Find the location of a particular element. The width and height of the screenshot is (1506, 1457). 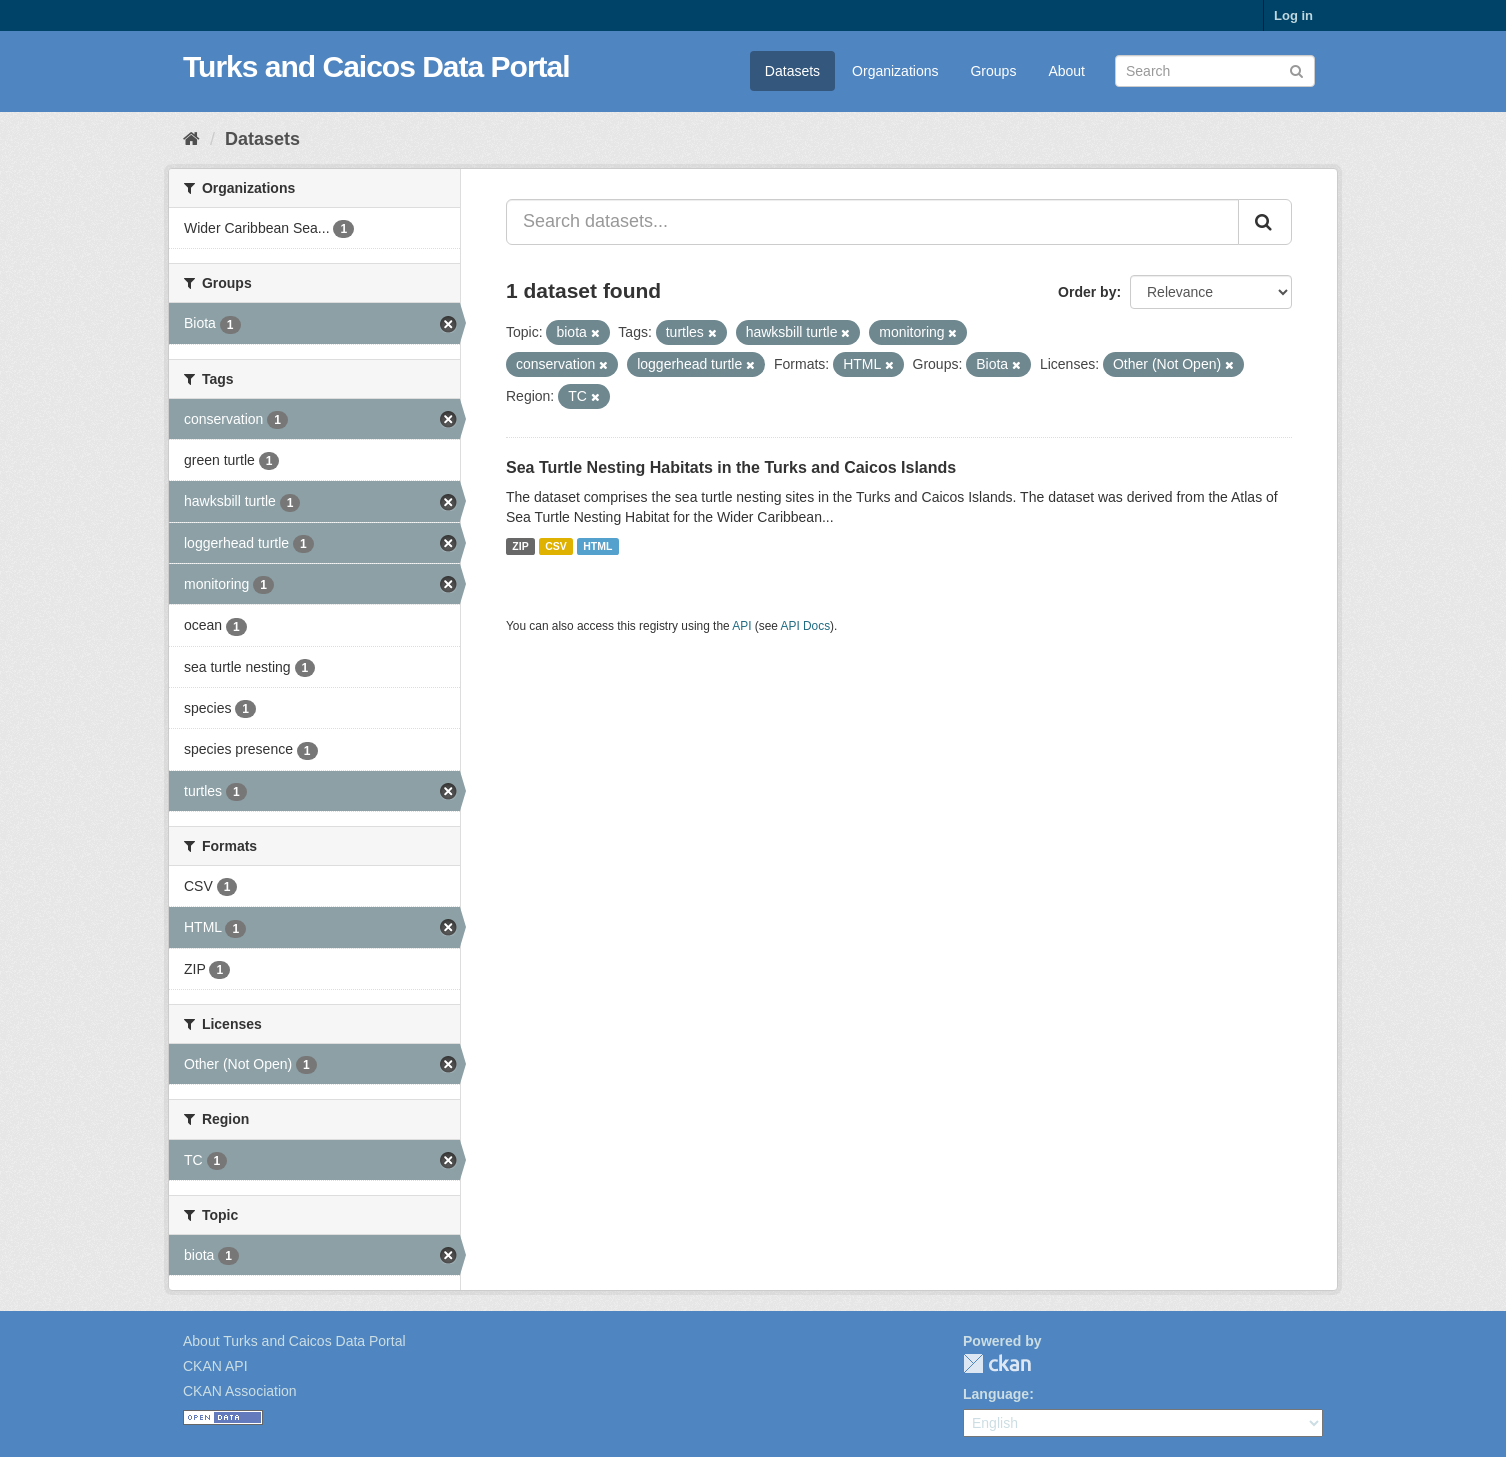

About Turks and Caicos Data Portal is located at coordinates (294, 1341).